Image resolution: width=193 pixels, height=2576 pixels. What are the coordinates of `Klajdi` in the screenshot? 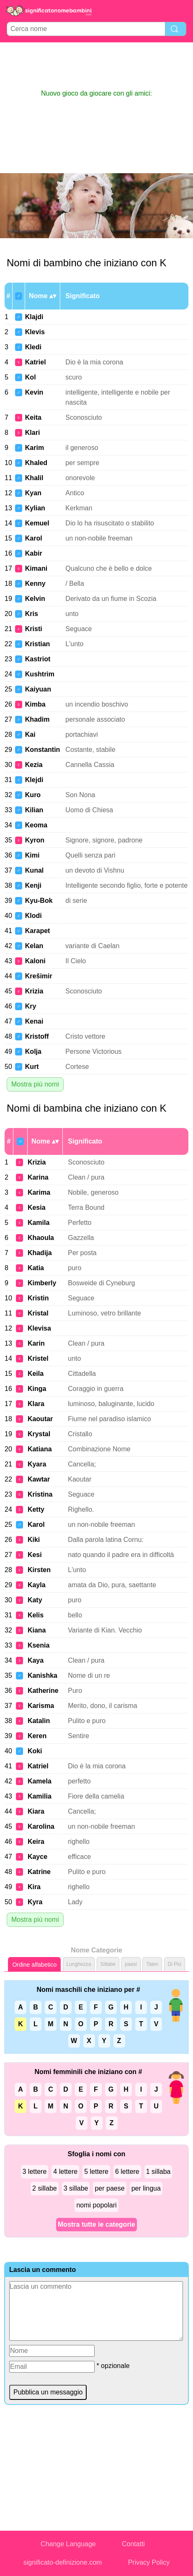 It's located at (34, 316).